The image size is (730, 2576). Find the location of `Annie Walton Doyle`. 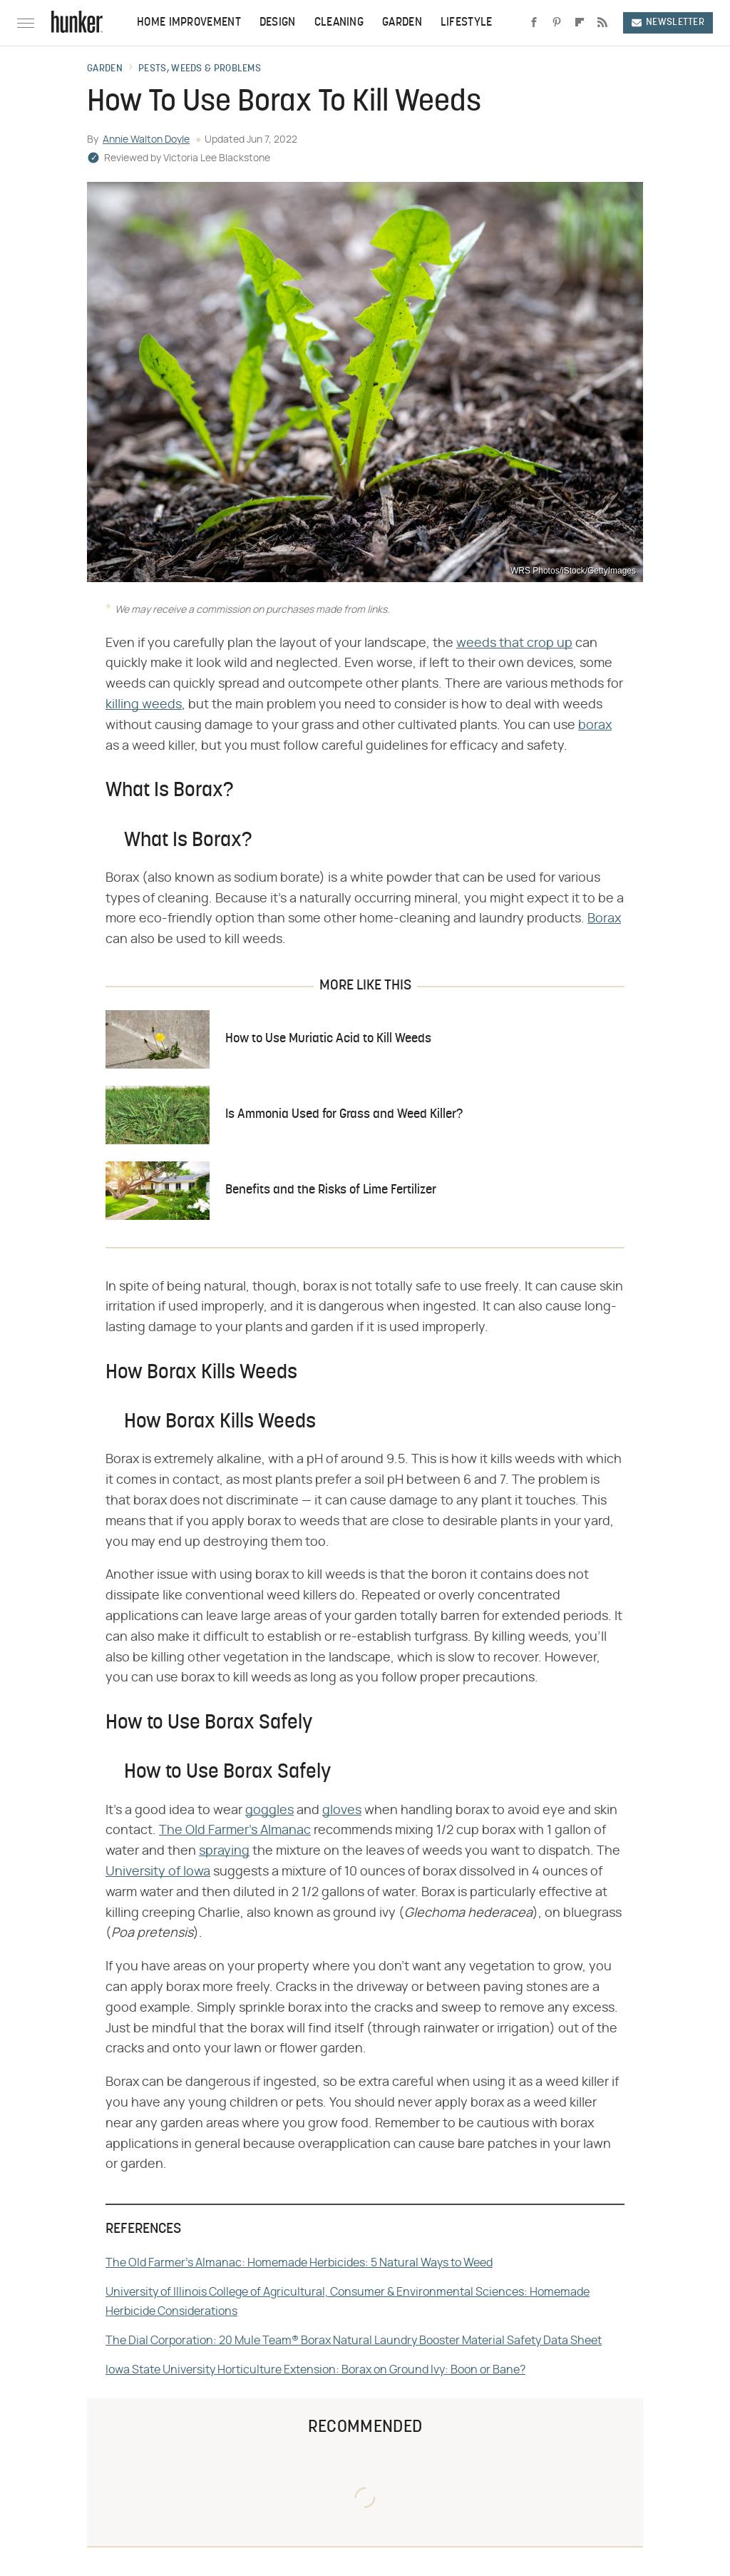

Annie Walton Doyle is located at coordinates (146, 140).